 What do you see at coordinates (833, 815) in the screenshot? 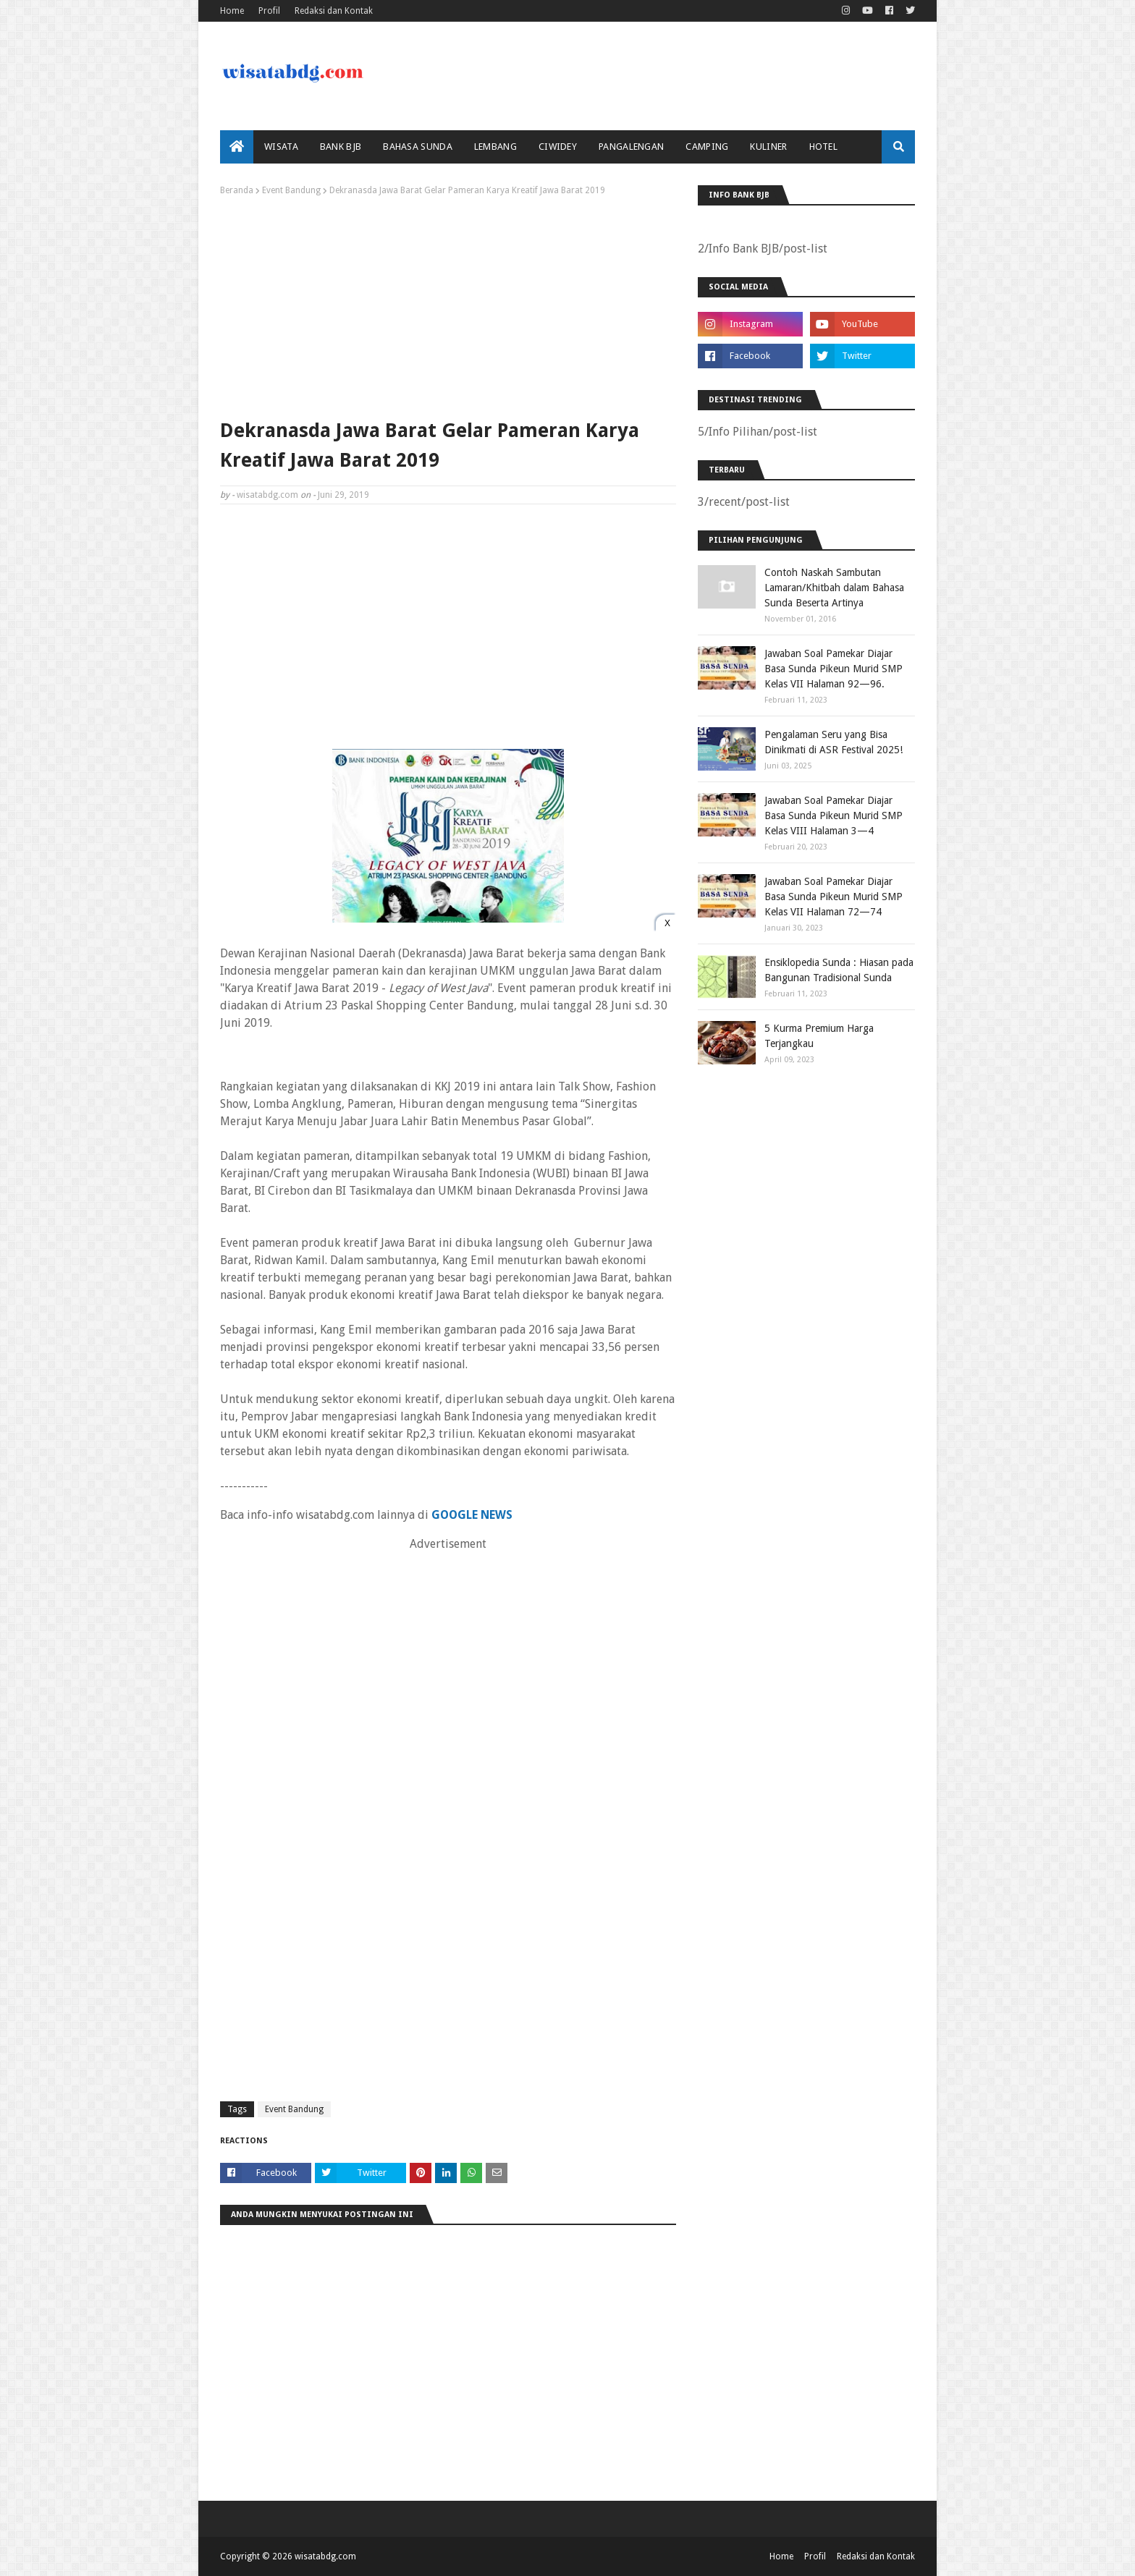
I see `Jawaban Soal Pamekar Diajar Basa Sunda Pikeun Murid SMP Kelas VIII Halaman 3—4` at bounding box center [833, 815].